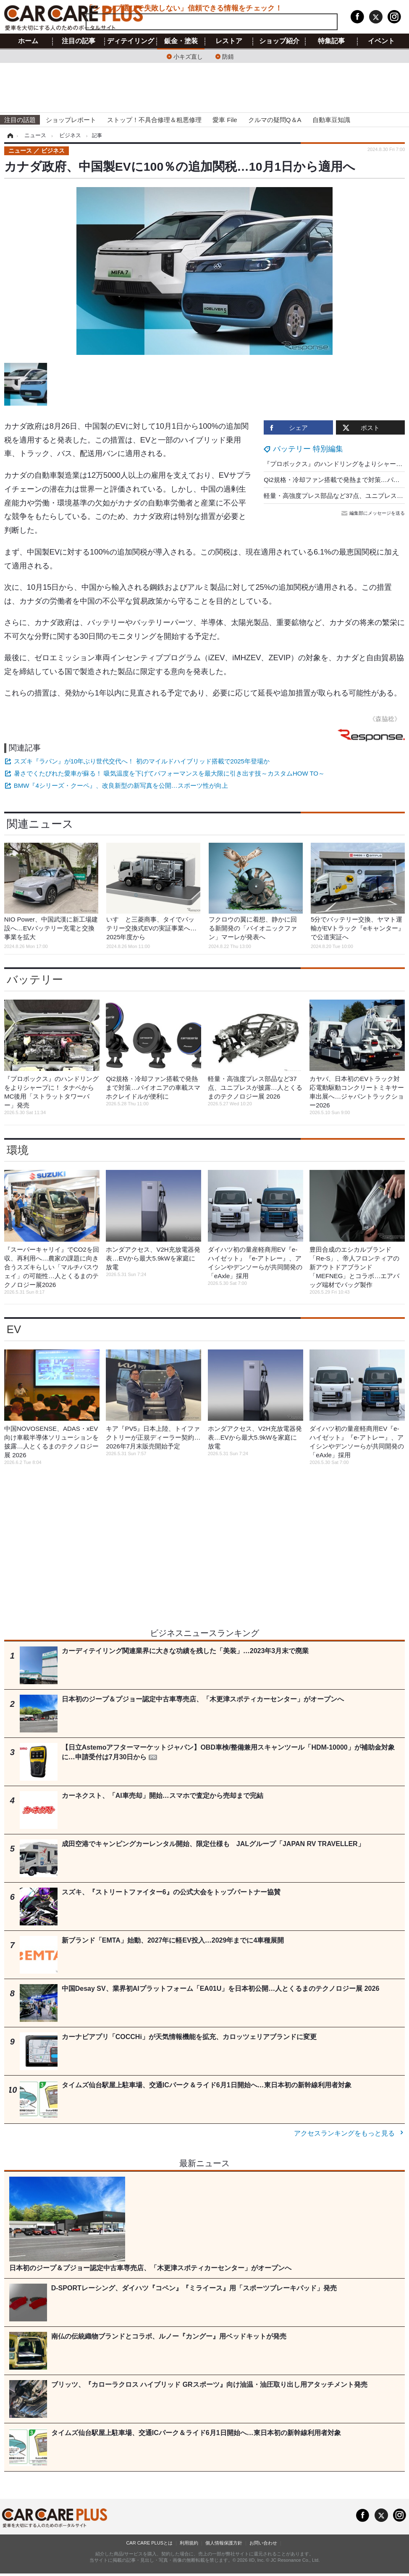 The width and height of the screenshot is (409, 2576). What do you see at coordinates (308, 449) in the screenshot?
I see `バッテリー 特別編集` at bounding box center [308, 449].